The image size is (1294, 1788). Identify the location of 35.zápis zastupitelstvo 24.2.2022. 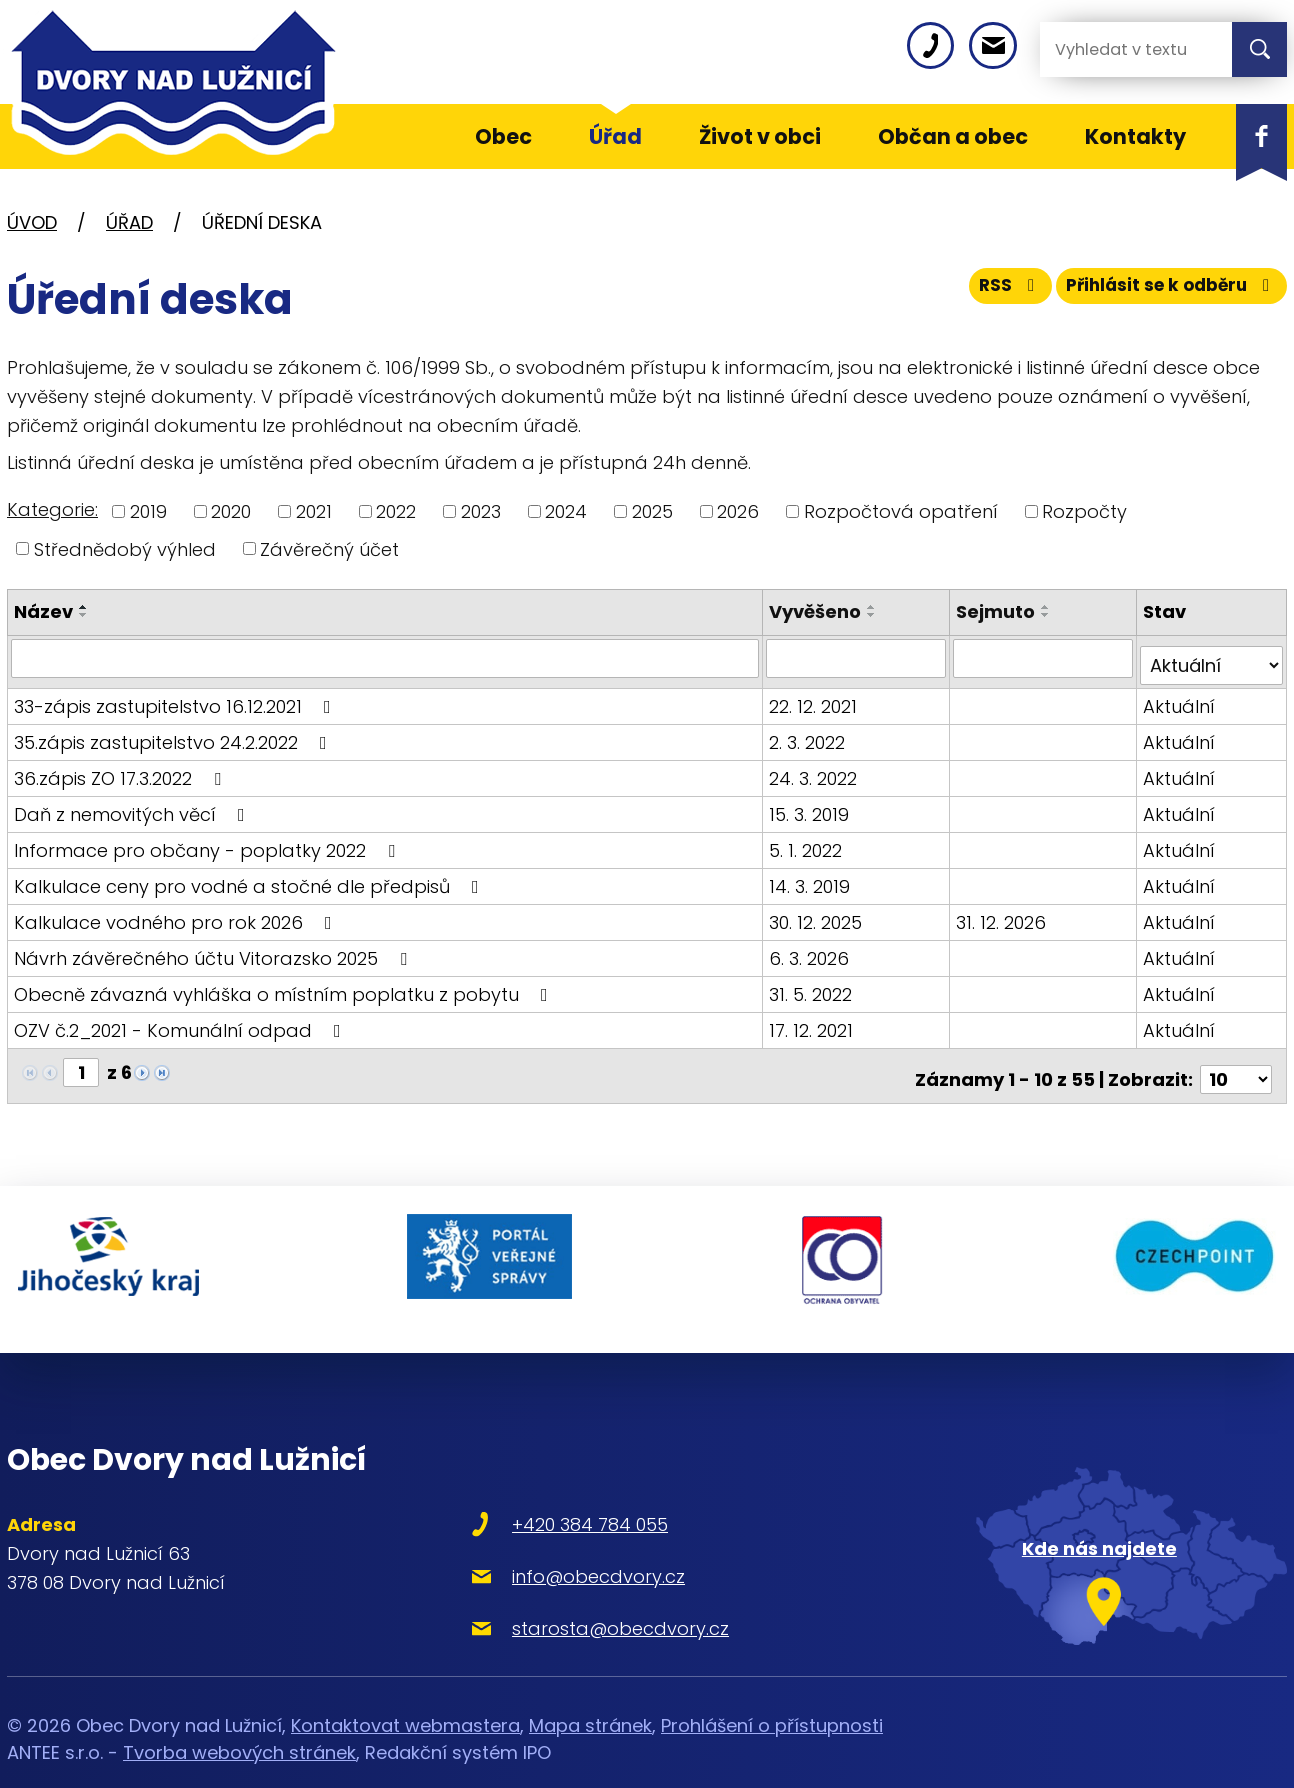
(174, 734).